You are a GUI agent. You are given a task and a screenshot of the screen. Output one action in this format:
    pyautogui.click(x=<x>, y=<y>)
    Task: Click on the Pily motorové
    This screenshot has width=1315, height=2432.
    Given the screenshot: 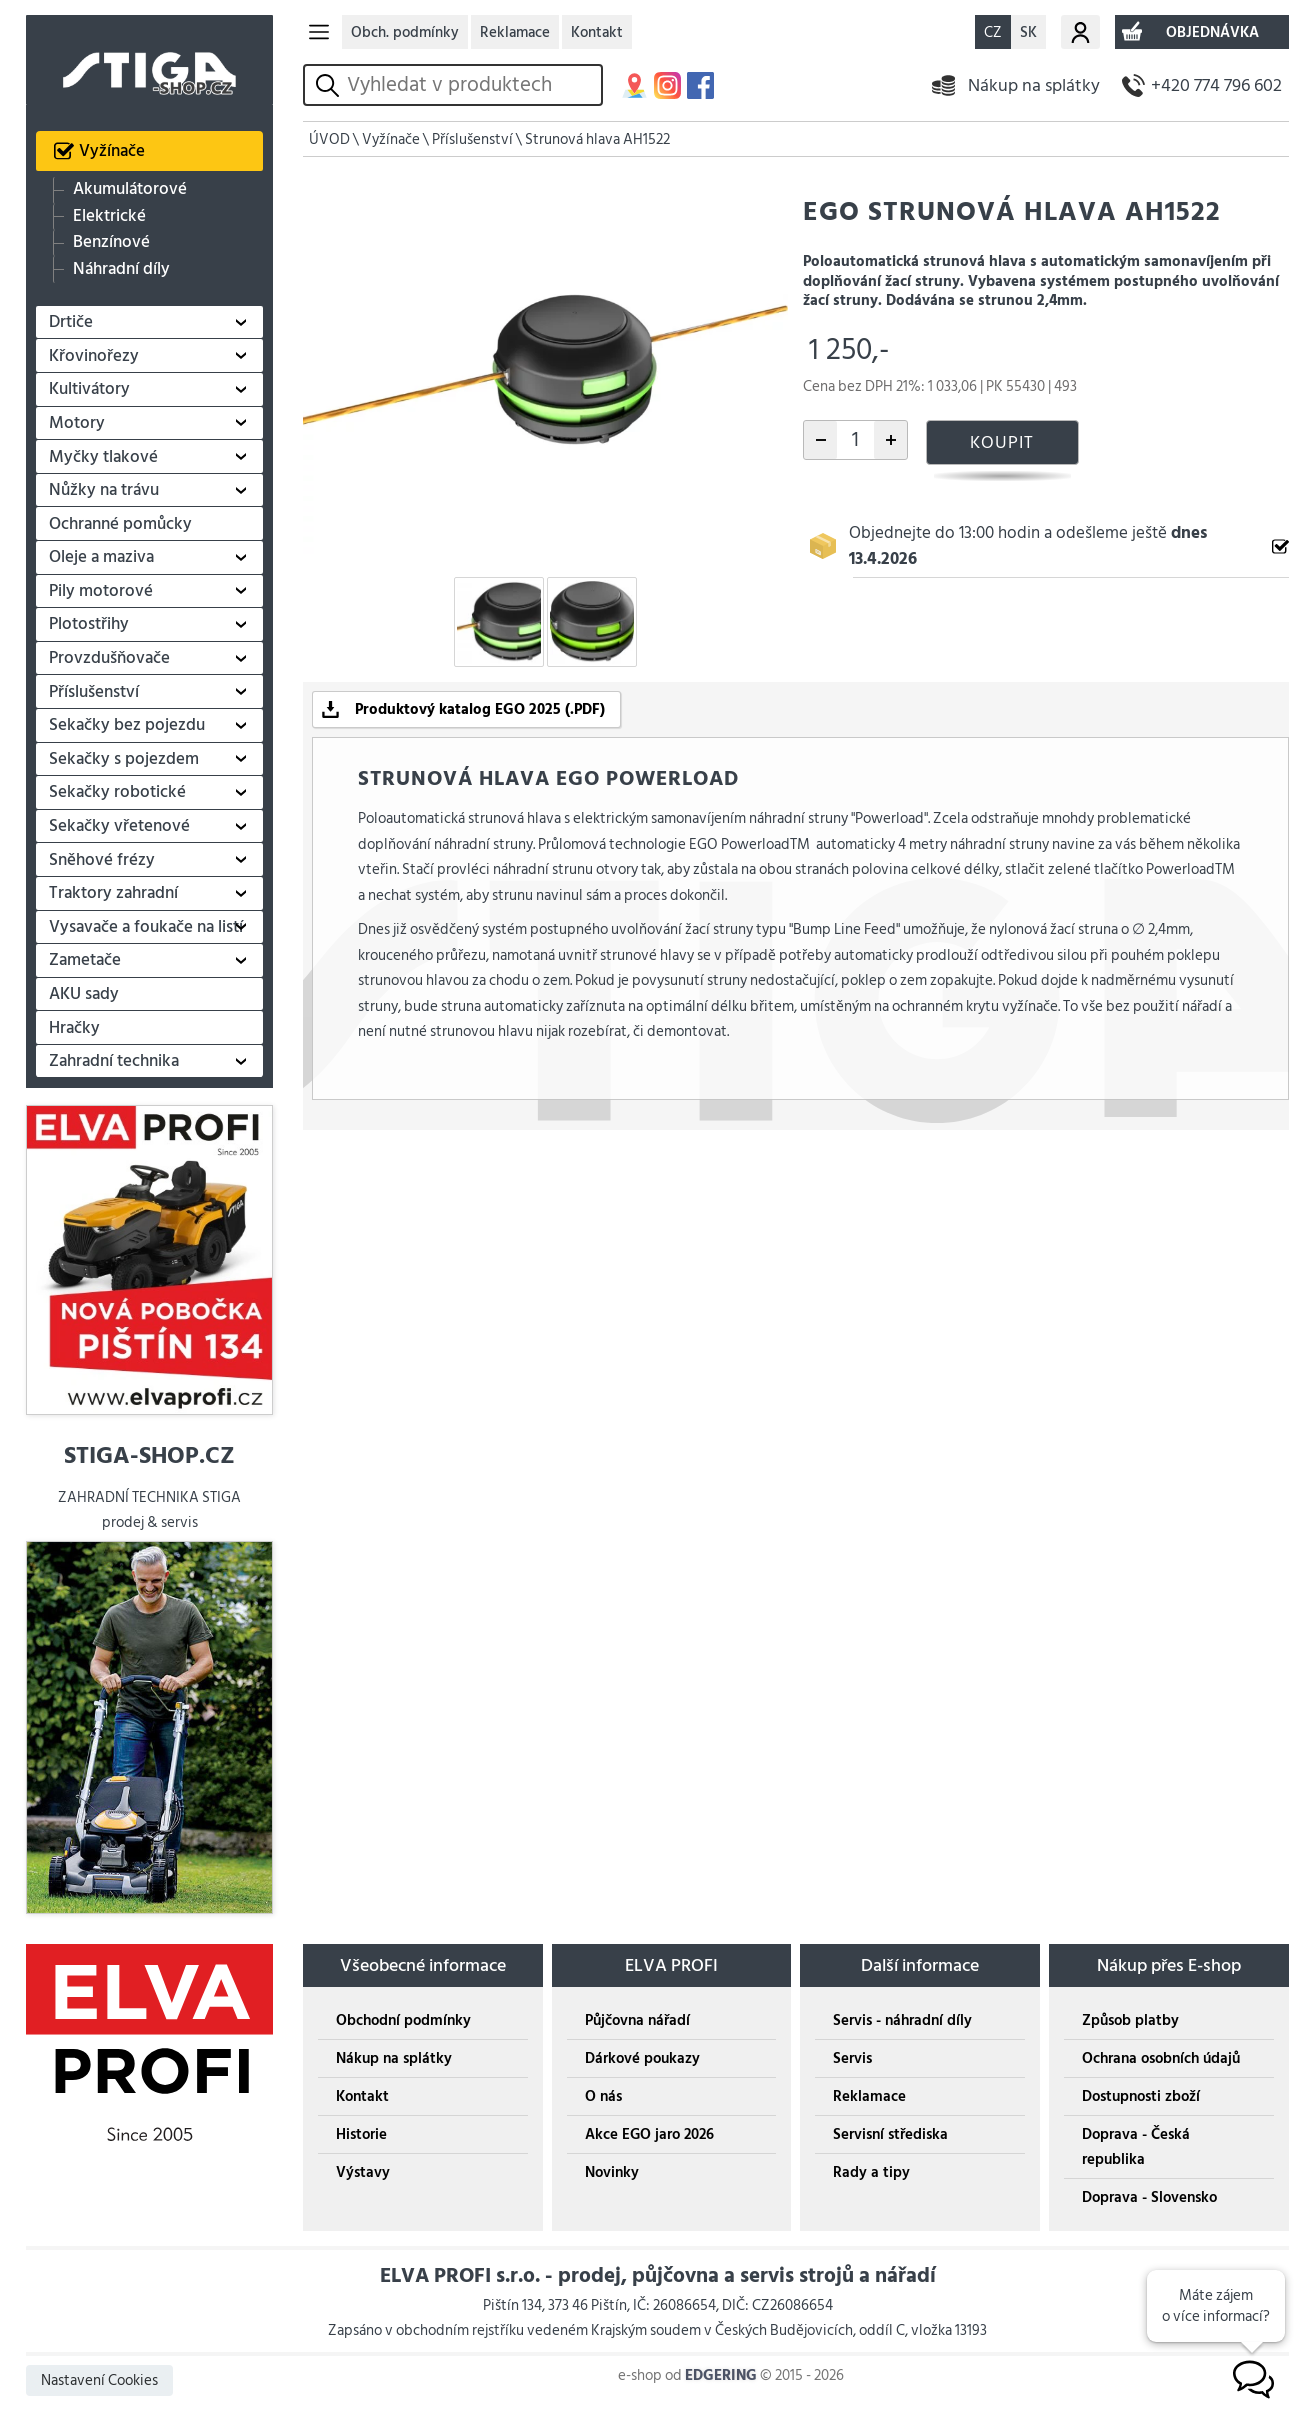 What is the action you would take?
    pyautogui.click(x=101, y=591)
    